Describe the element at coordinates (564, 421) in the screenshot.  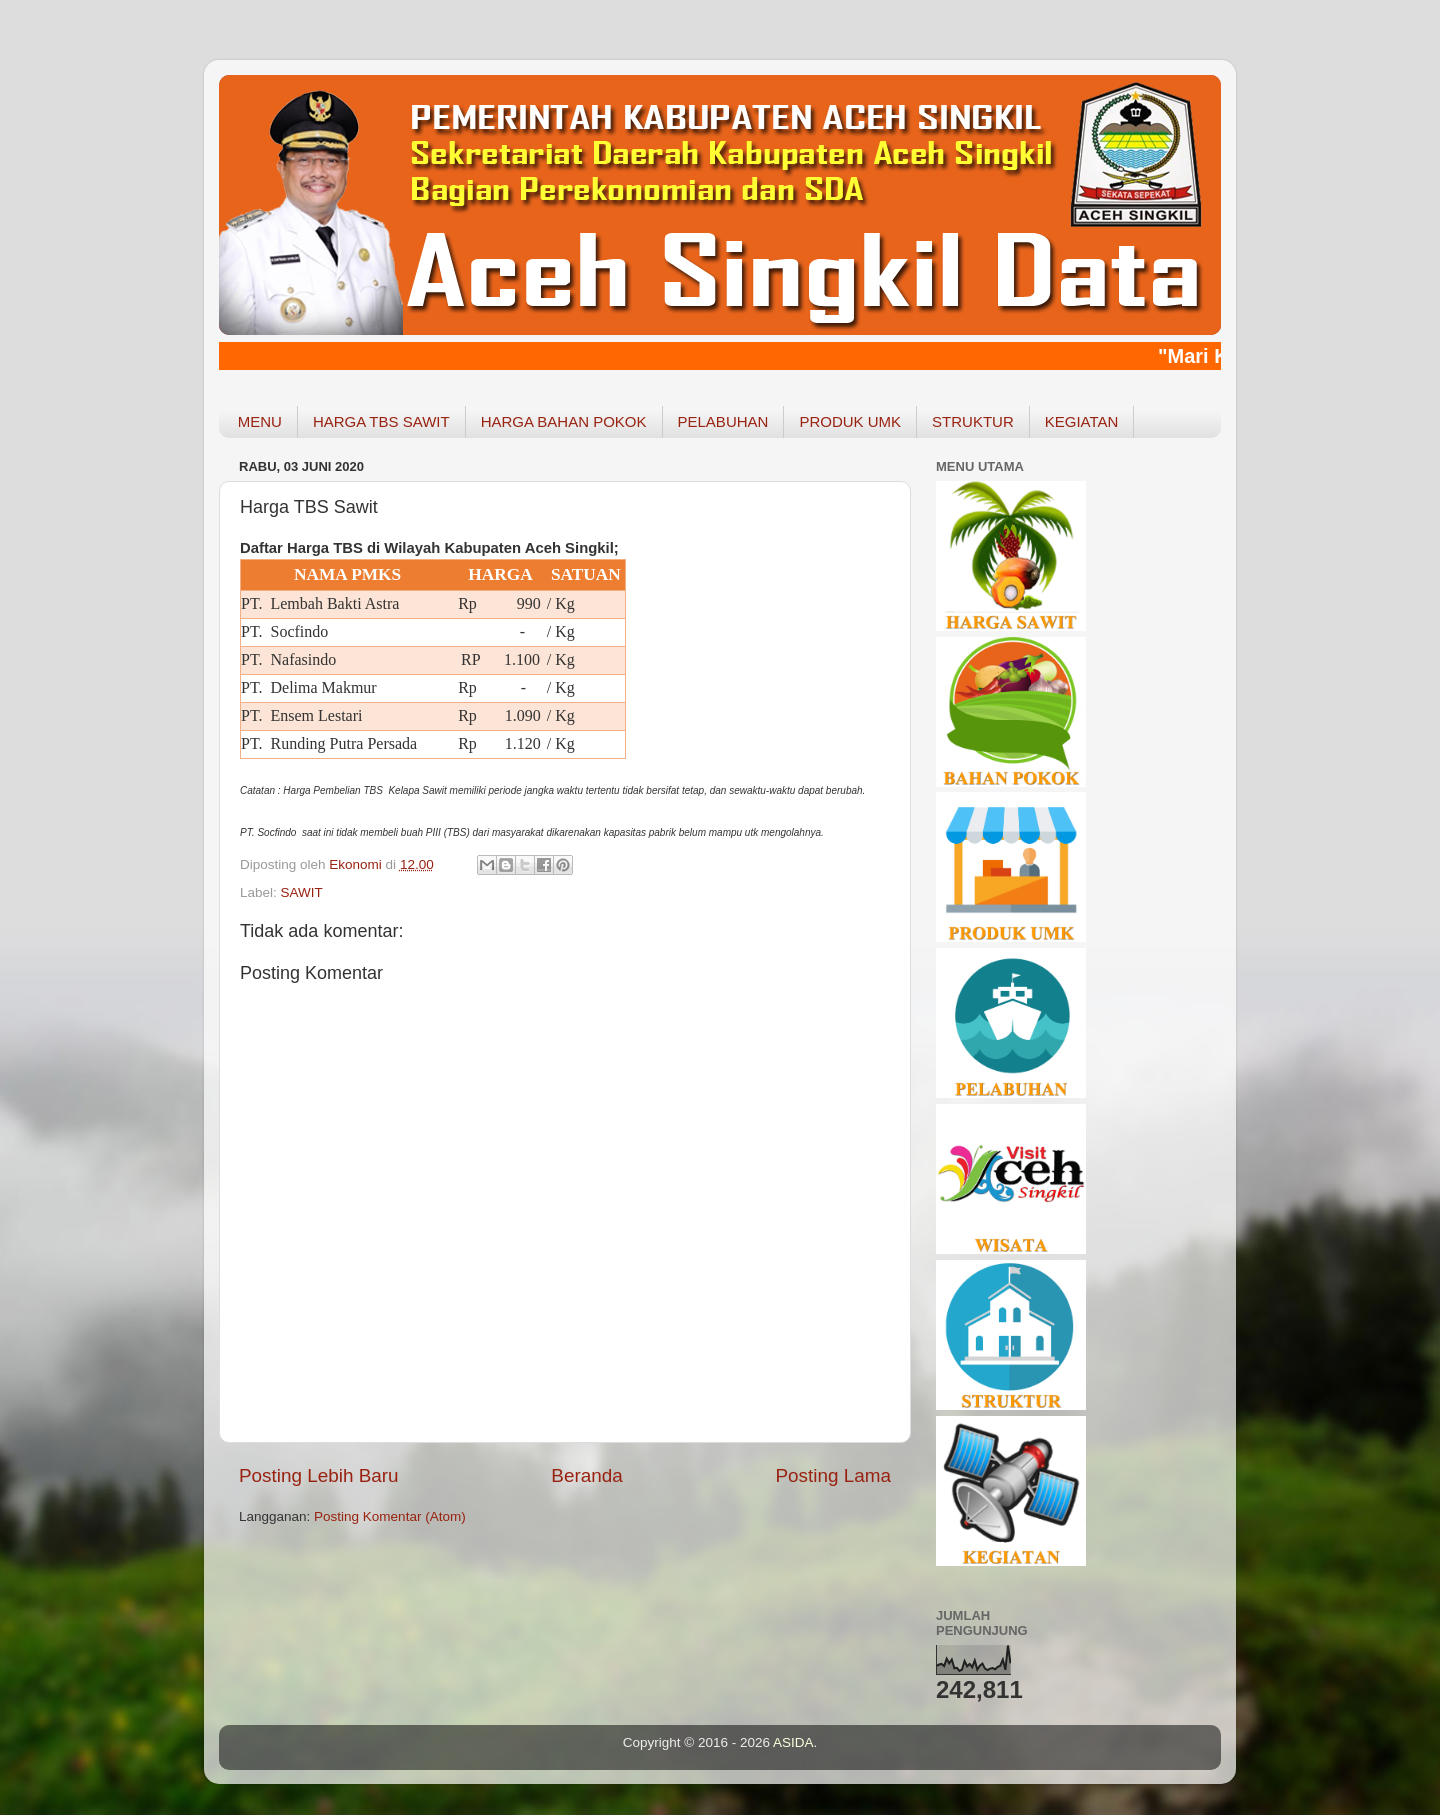
I see `HARGA BAHAN POKOK` at that location.